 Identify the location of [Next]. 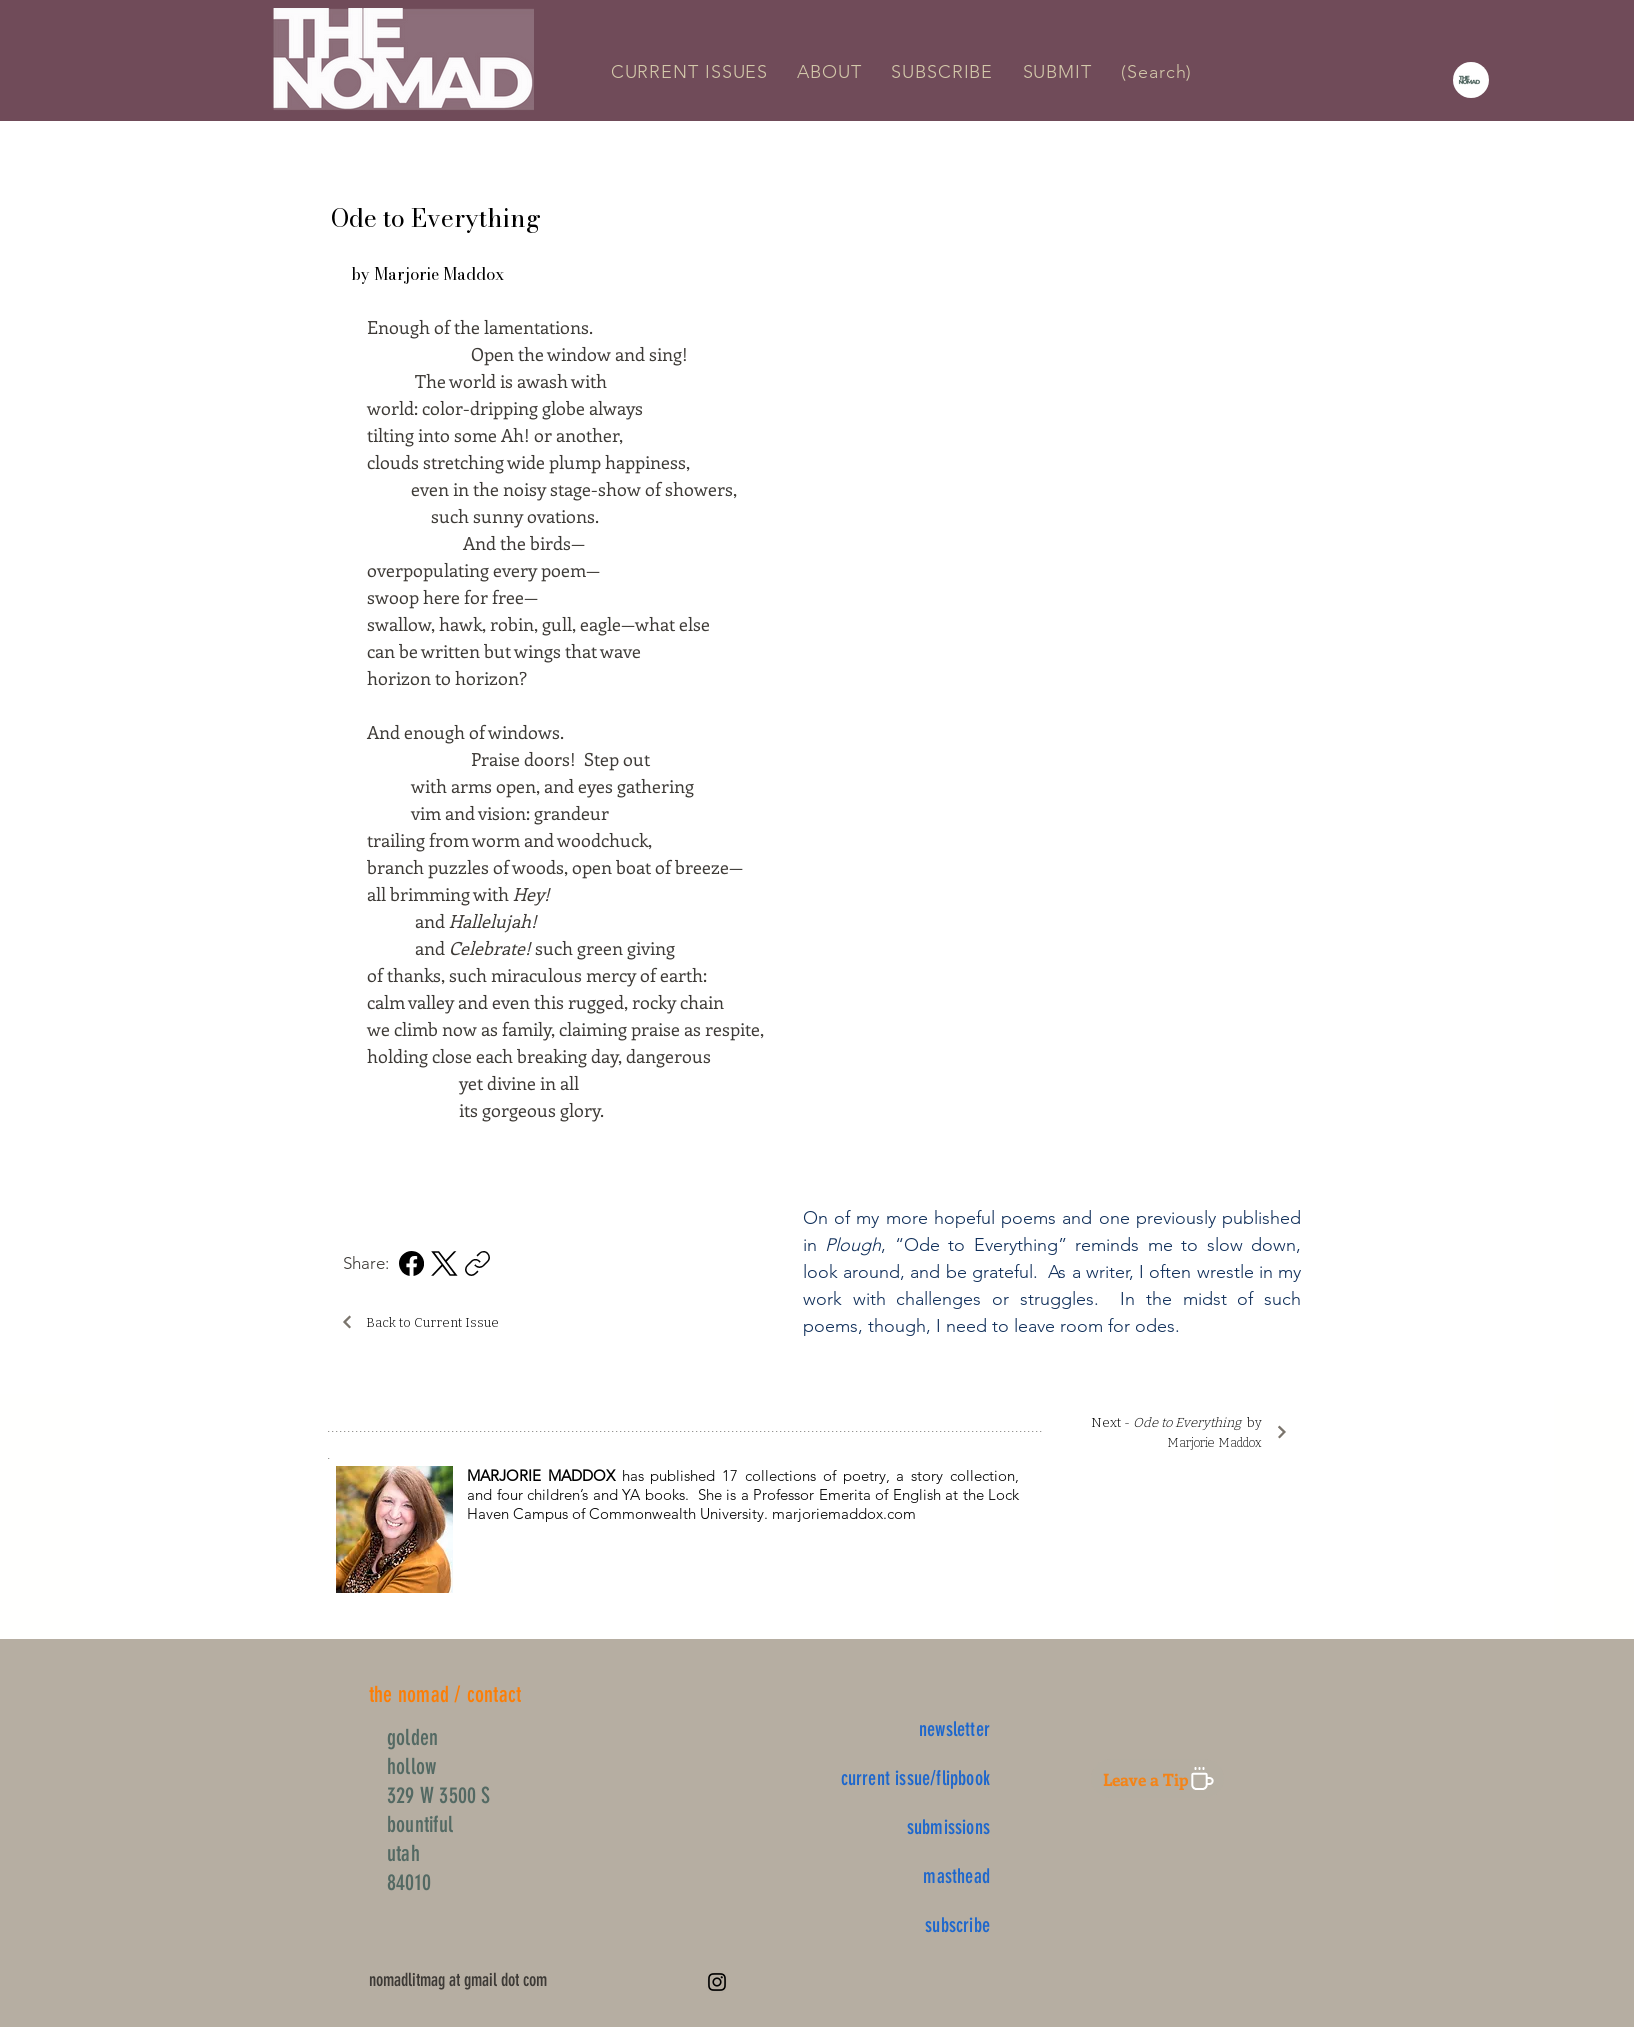
(1281, 1431).